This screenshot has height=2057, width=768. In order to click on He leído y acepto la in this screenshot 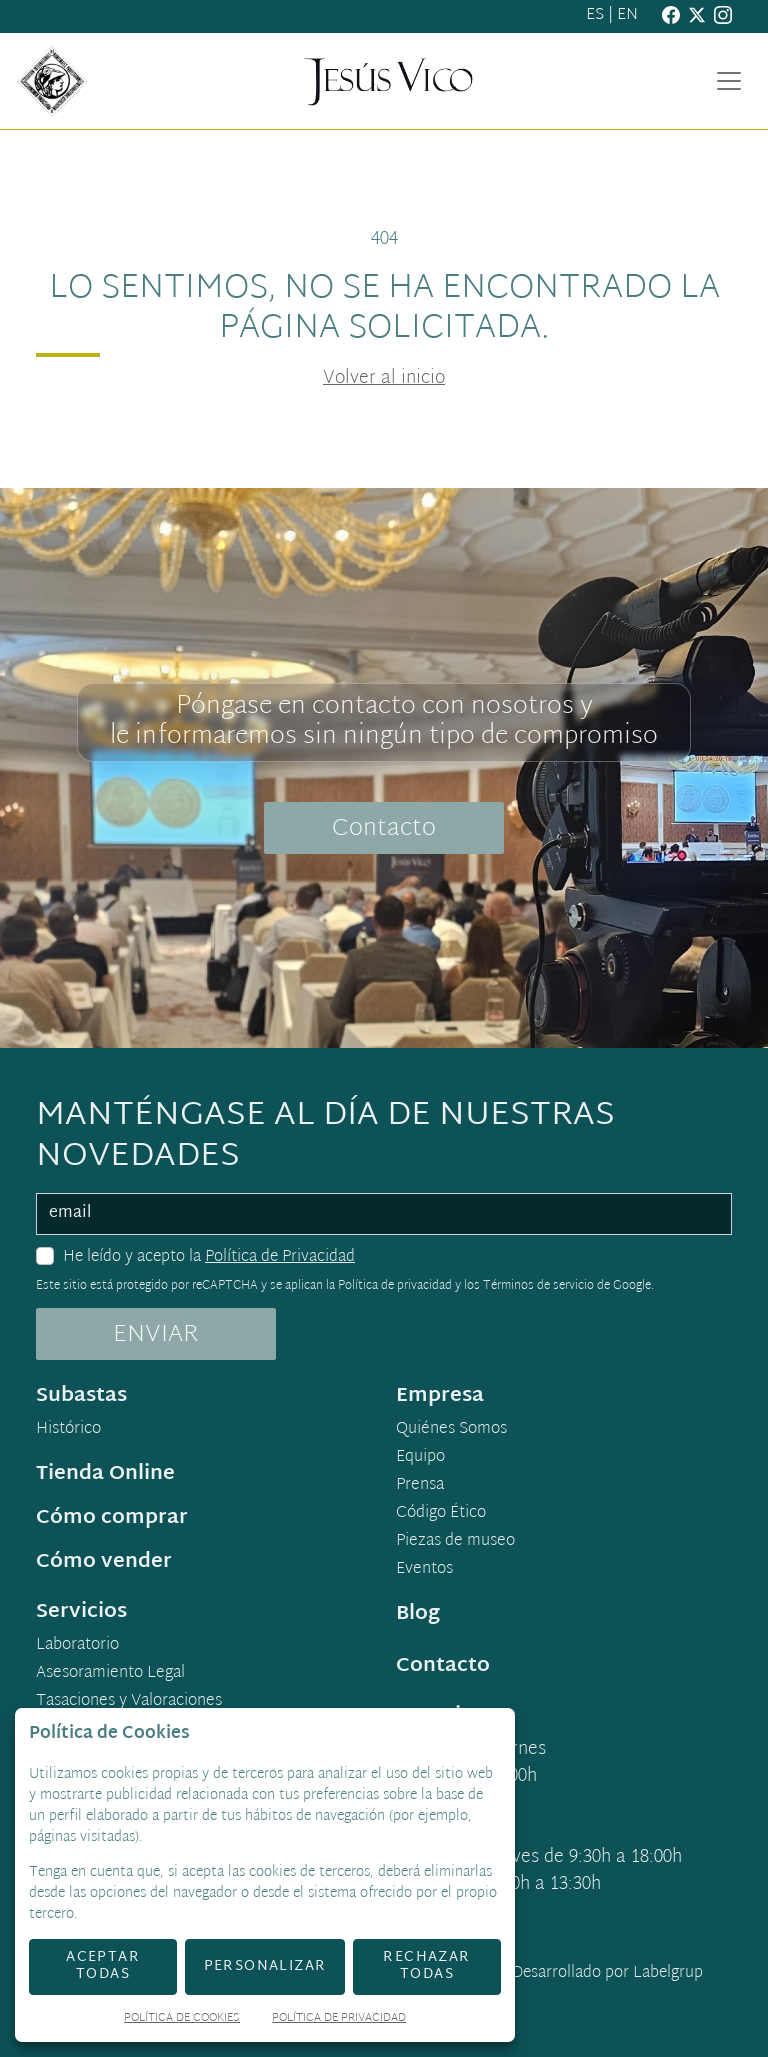, I will do `click(209, 1258)`.